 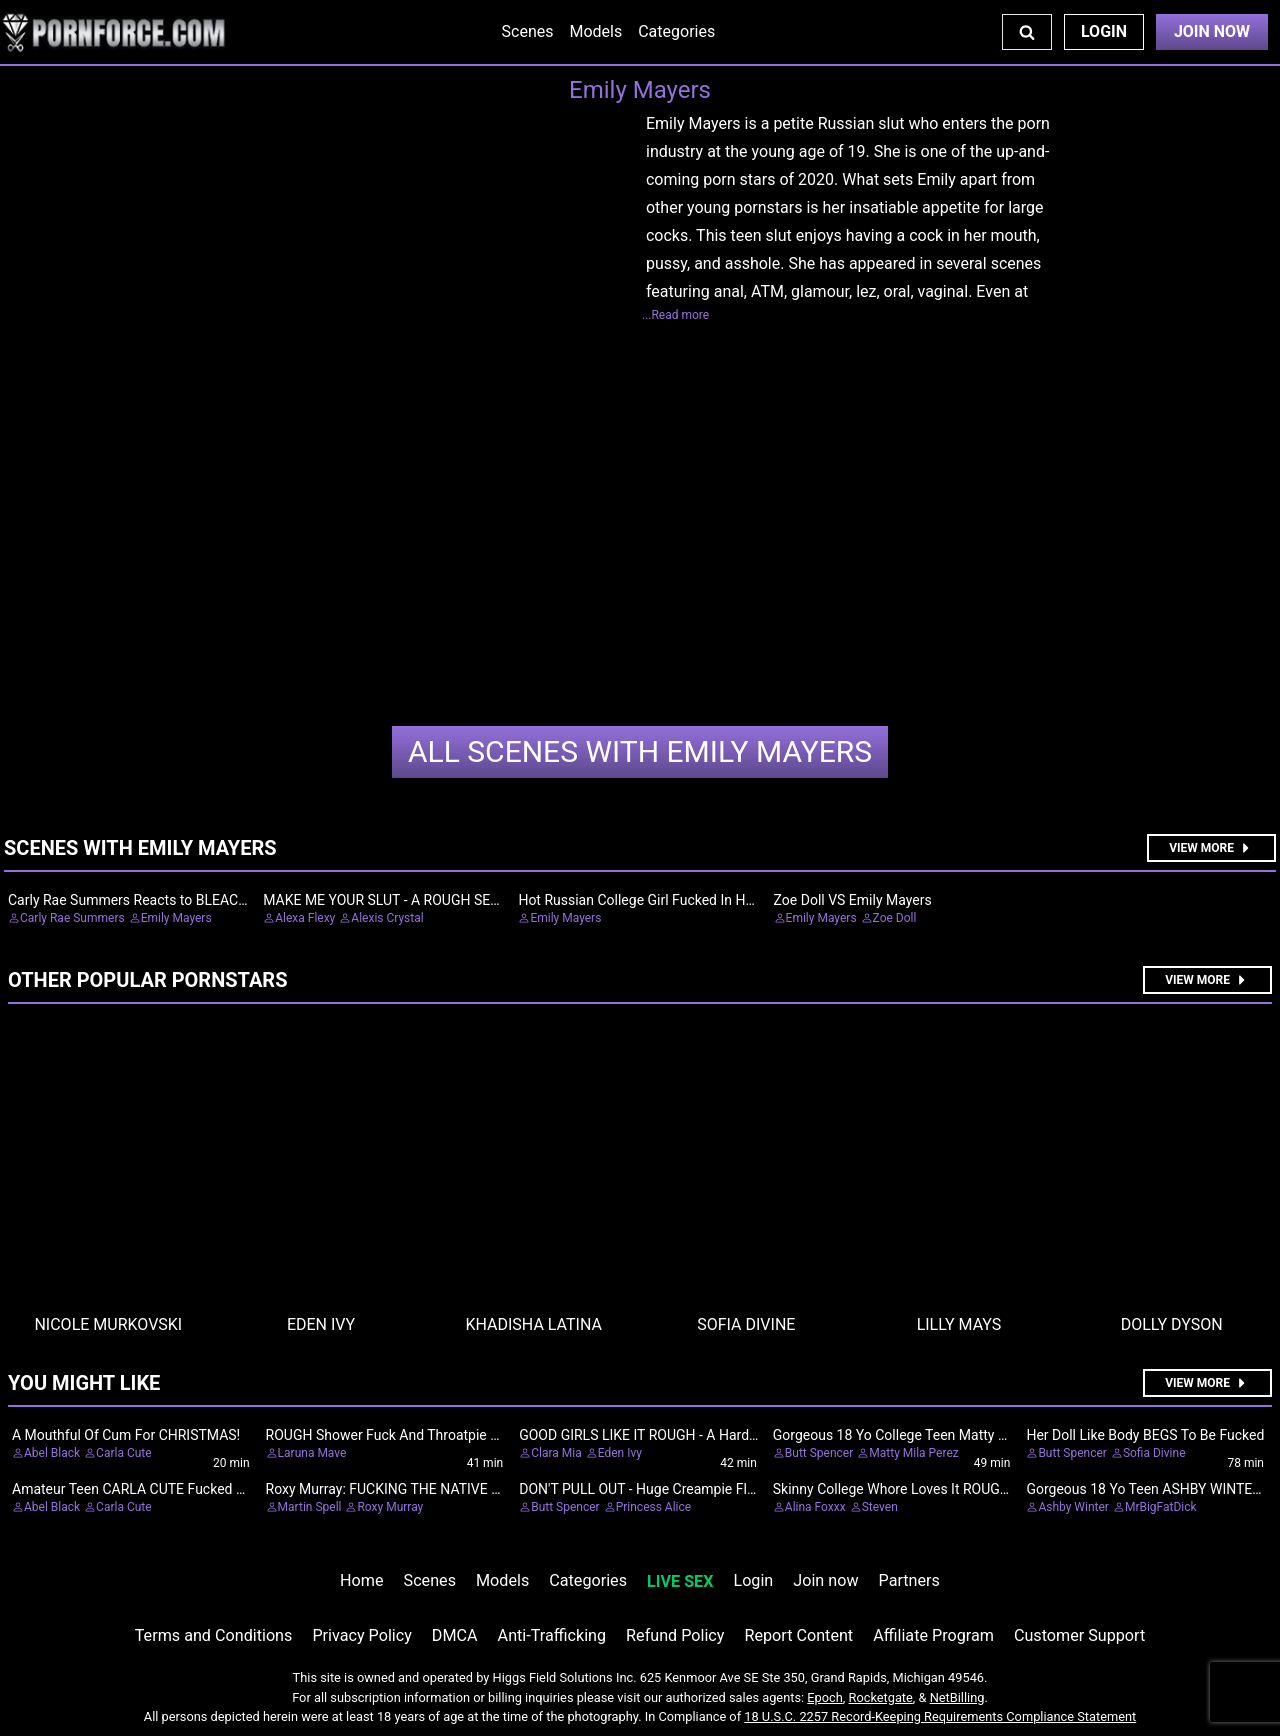 I want to click on Models, so click(x=595, y=31).